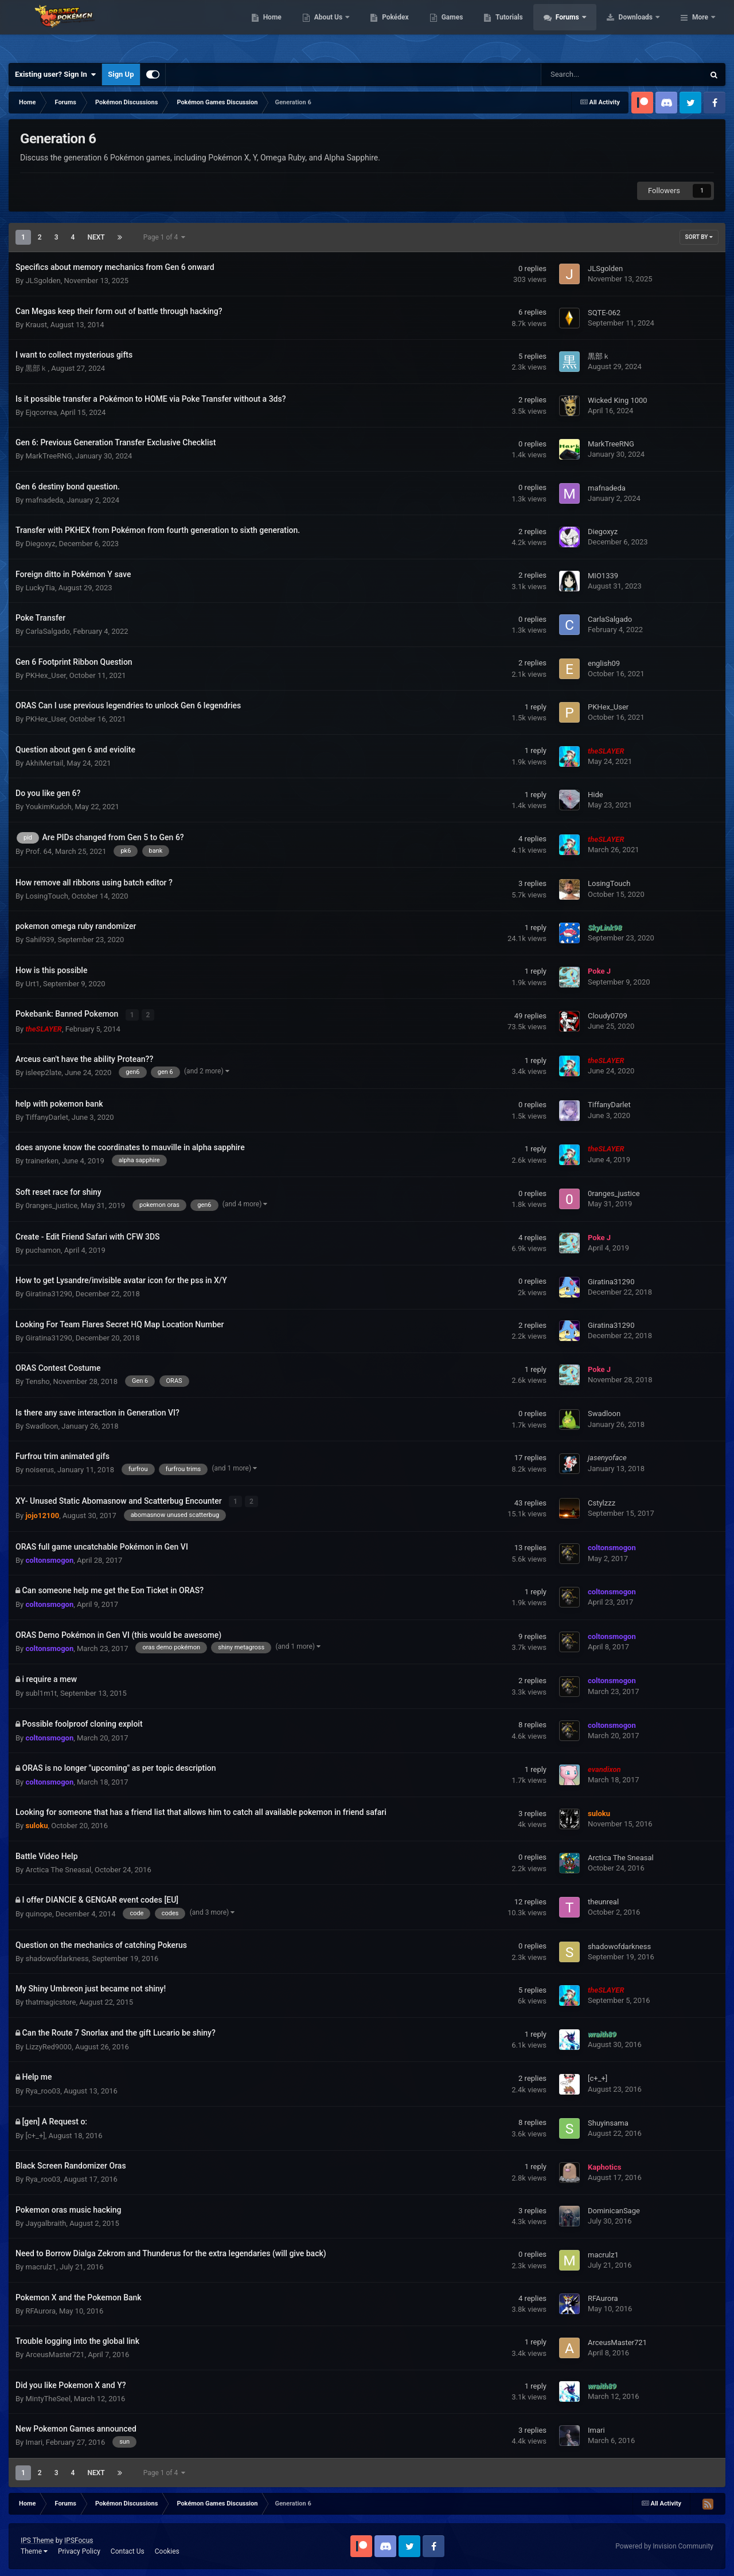 The height and width of the screenshot is (2576, 734). I want to click on Contact Us, so click(128, 2550).